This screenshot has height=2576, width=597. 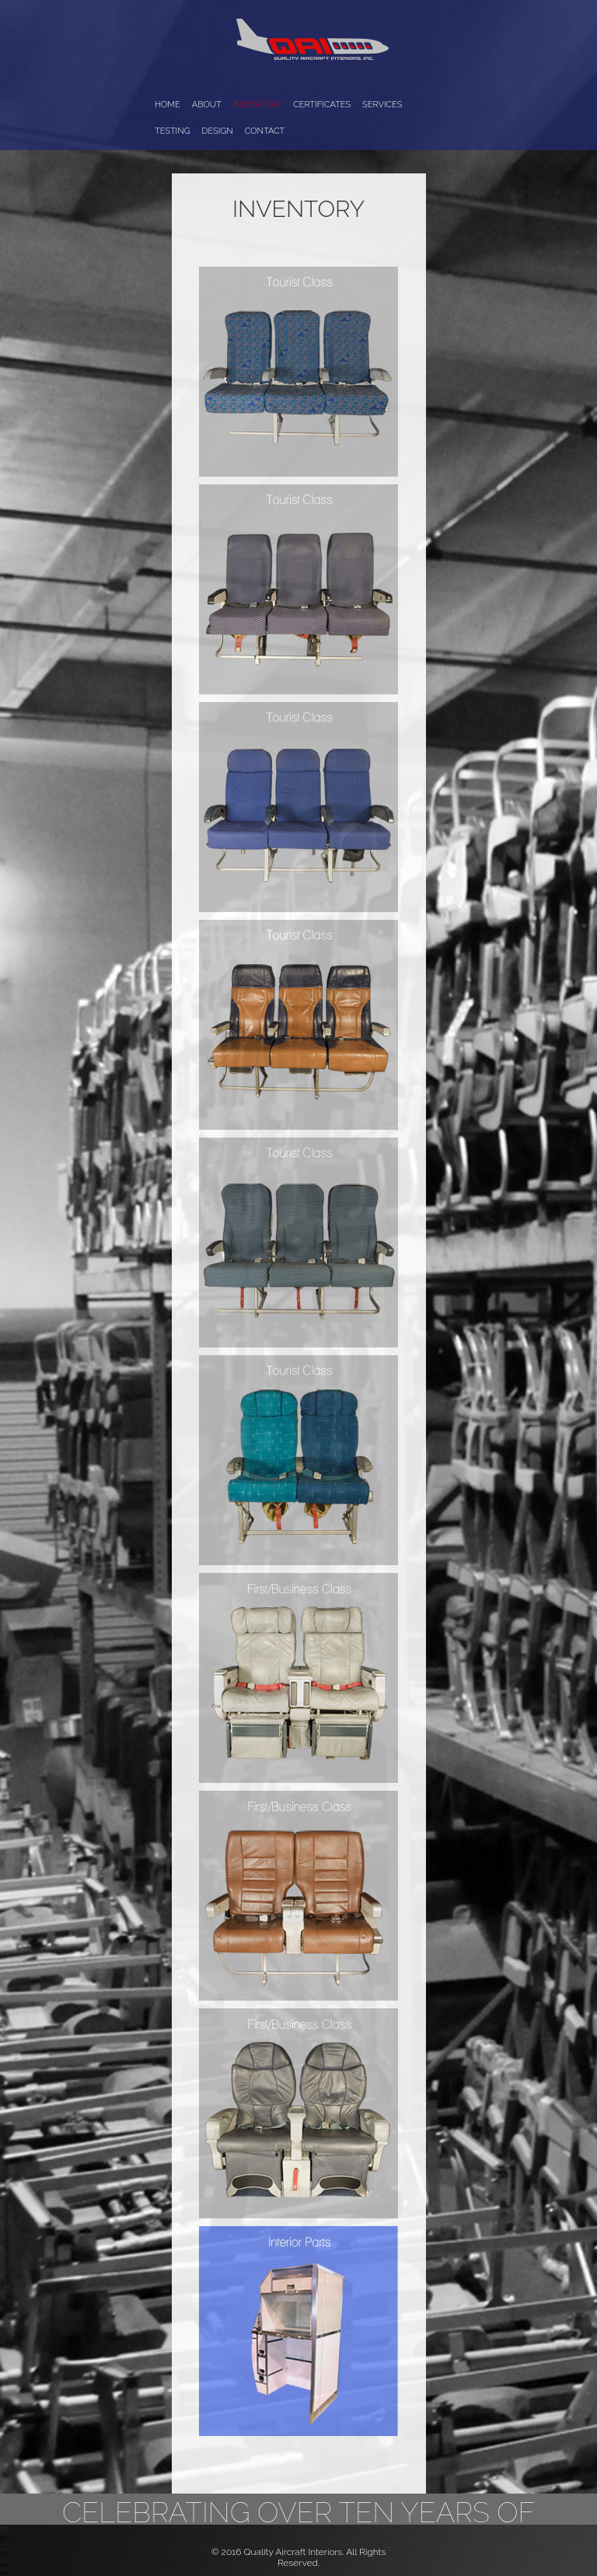 I want to click on Contact, so click(x=265, y=131).